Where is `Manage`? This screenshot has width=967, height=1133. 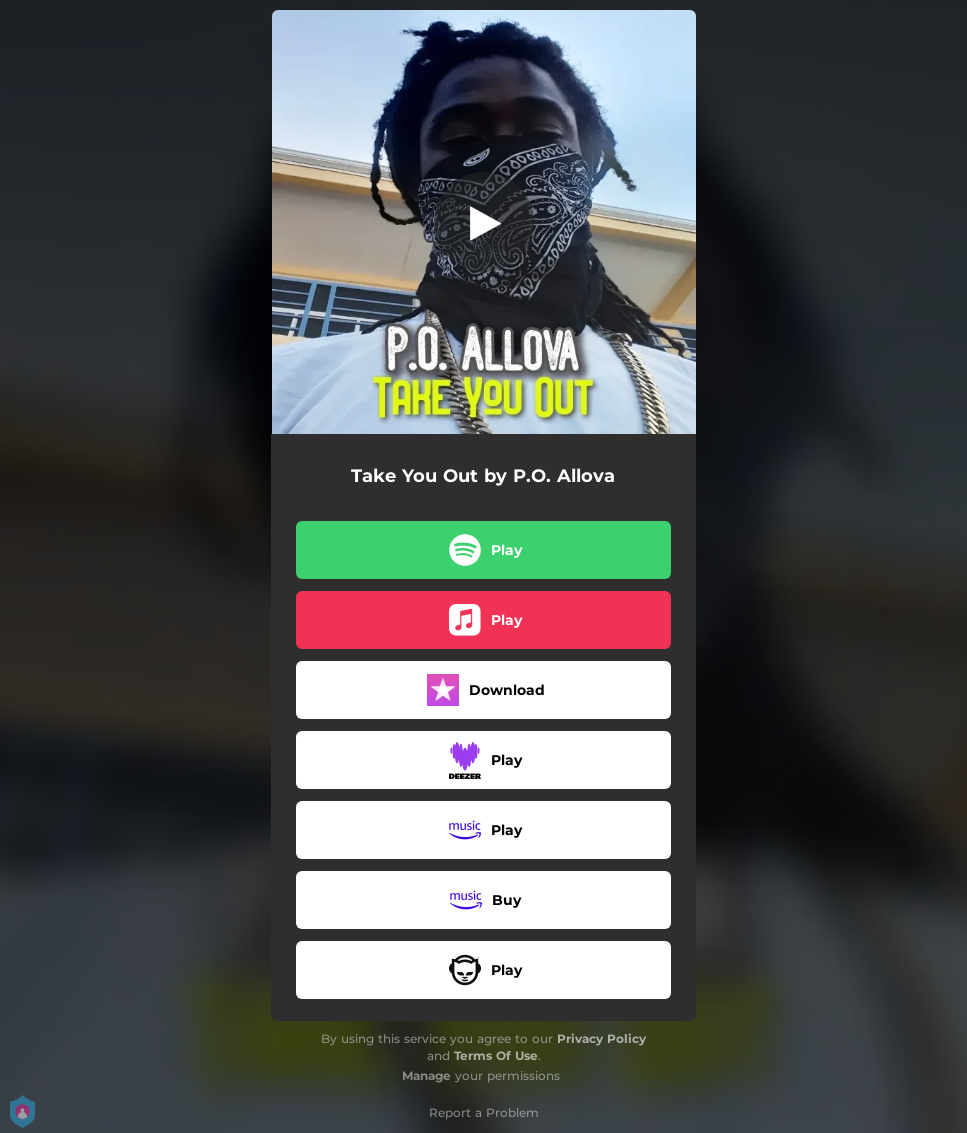
Manage is located at coordinates (426, 1075).